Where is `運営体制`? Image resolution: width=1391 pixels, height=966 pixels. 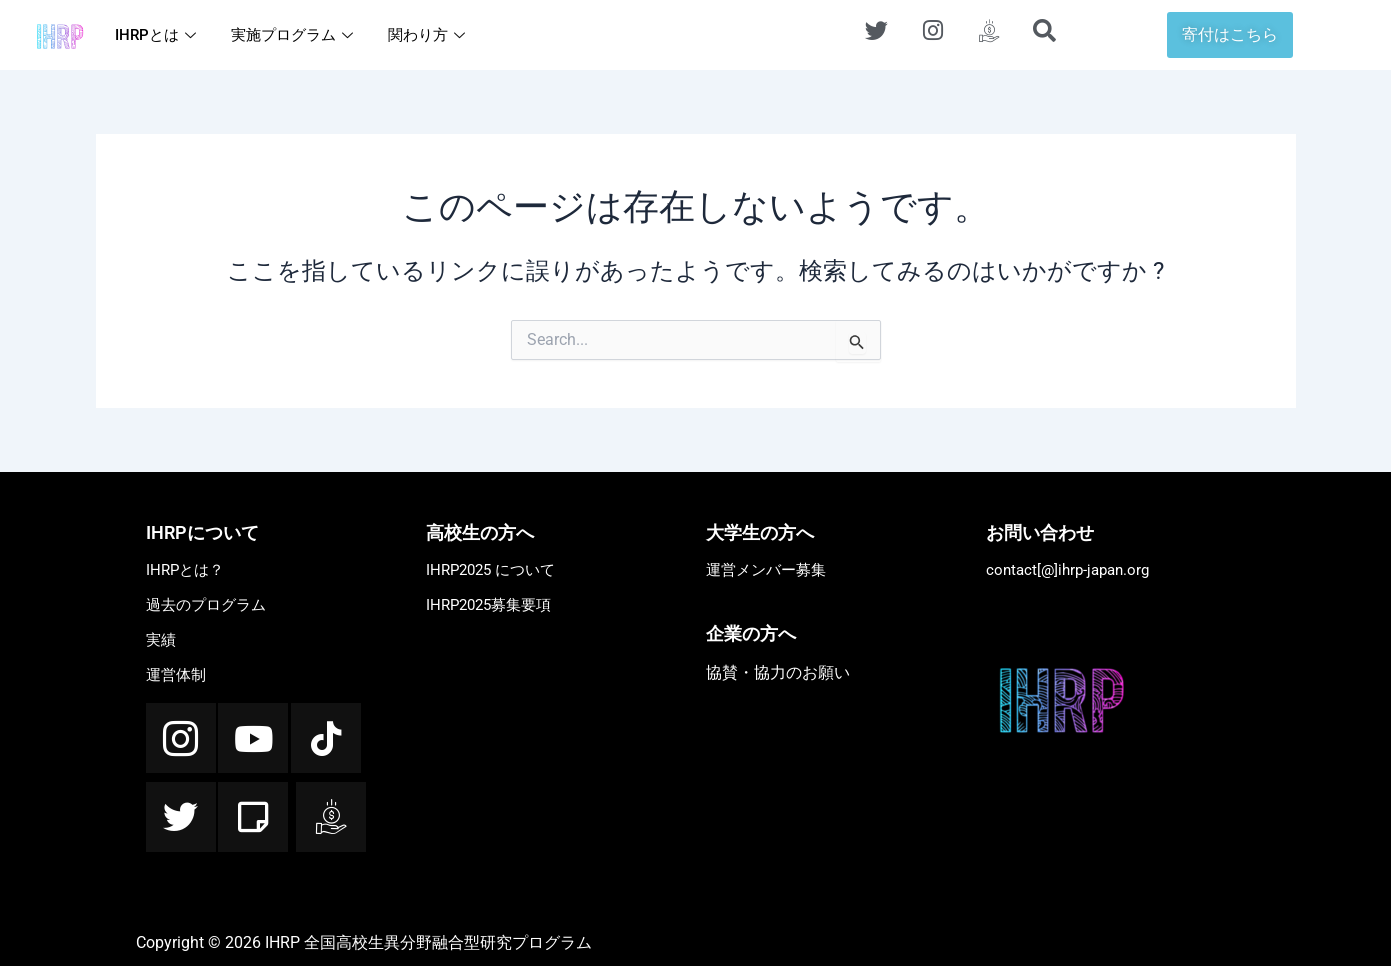 運営体制 is located at coordinates (176, 675).